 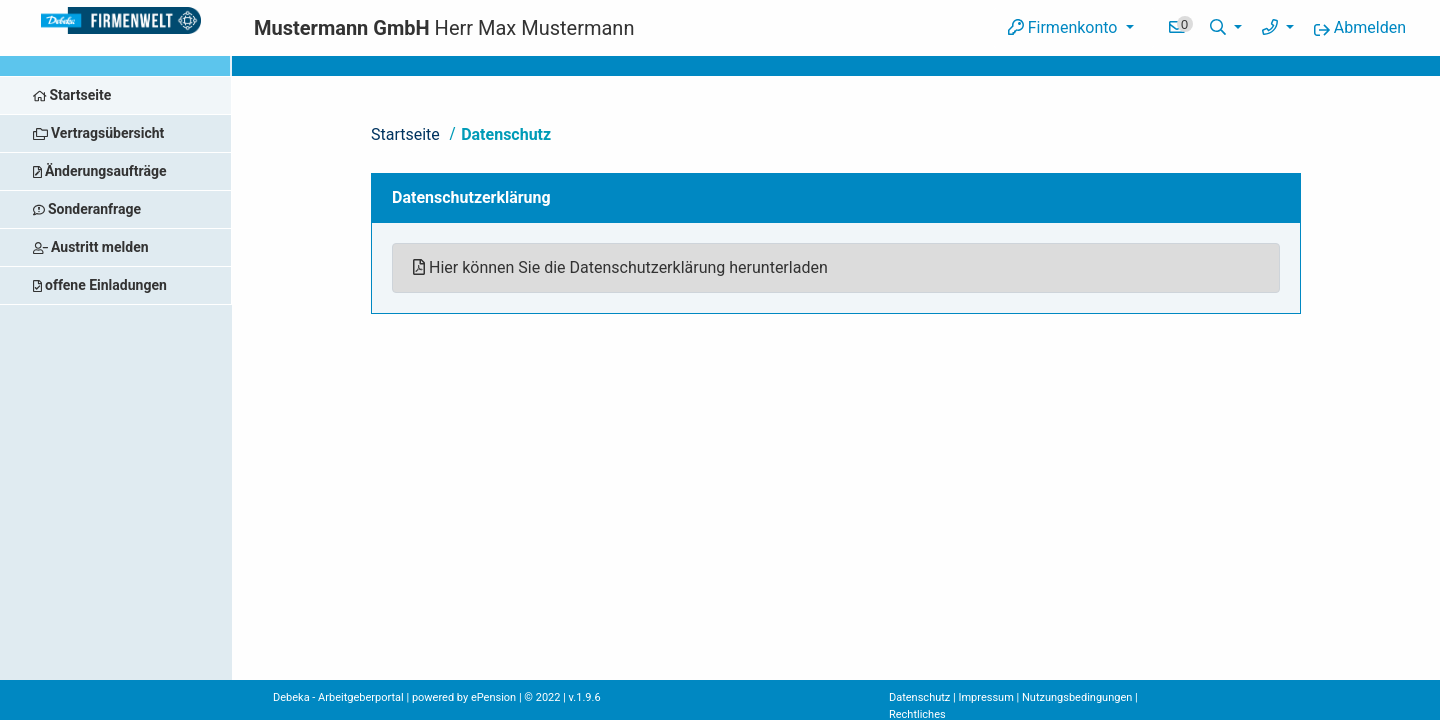 What do you see at coordinates (405, 134) in the screenshot?
I see `Startseite` at bounding box center [405, 134].